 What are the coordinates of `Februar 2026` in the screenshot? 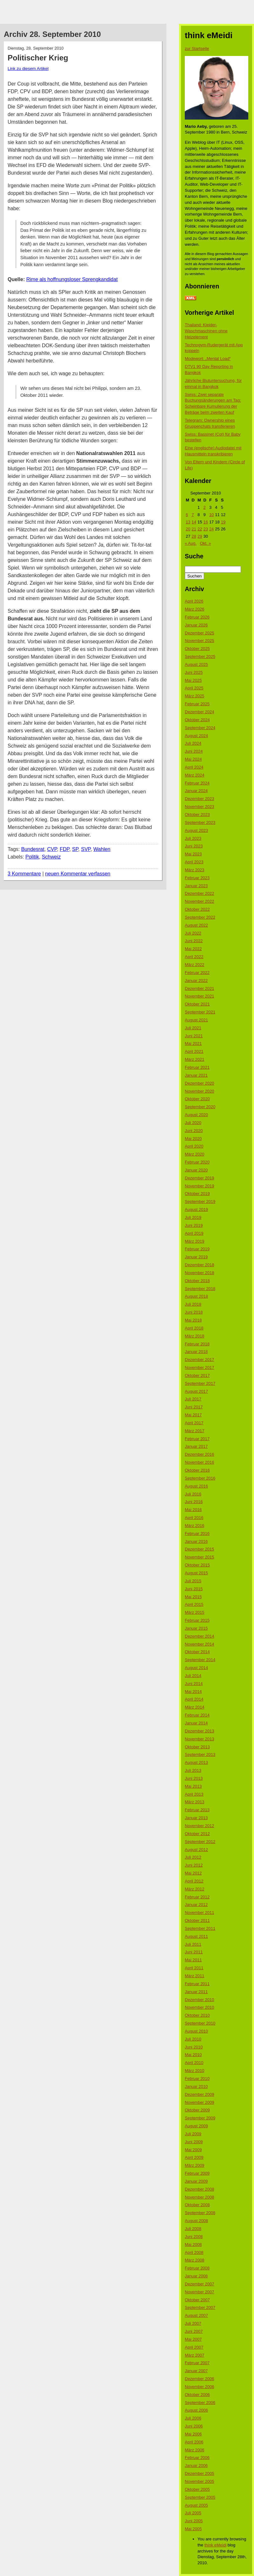 It's located at (197, 617).